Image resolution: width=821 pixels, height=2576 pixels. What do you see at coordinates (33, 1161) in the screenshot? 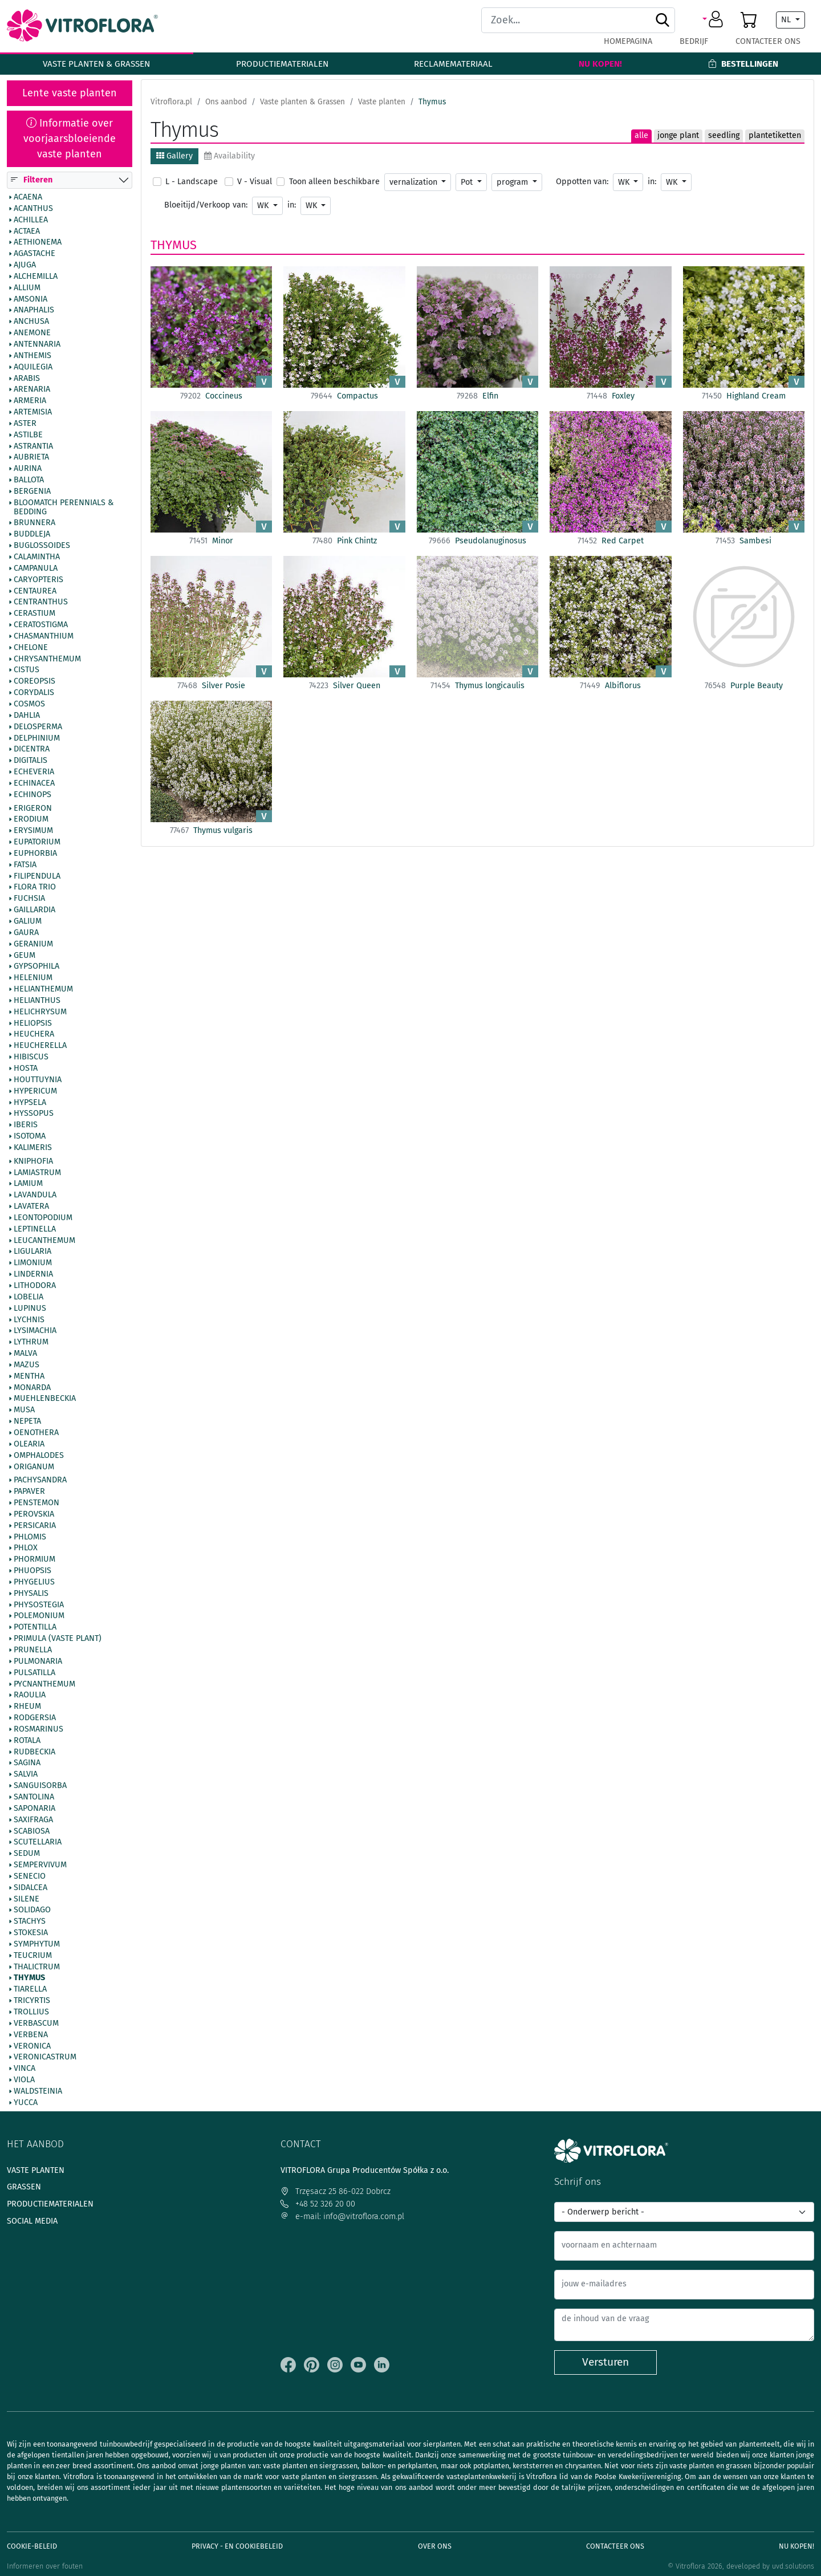
I see `Kniphofia` at bounding box center [33, 1161].